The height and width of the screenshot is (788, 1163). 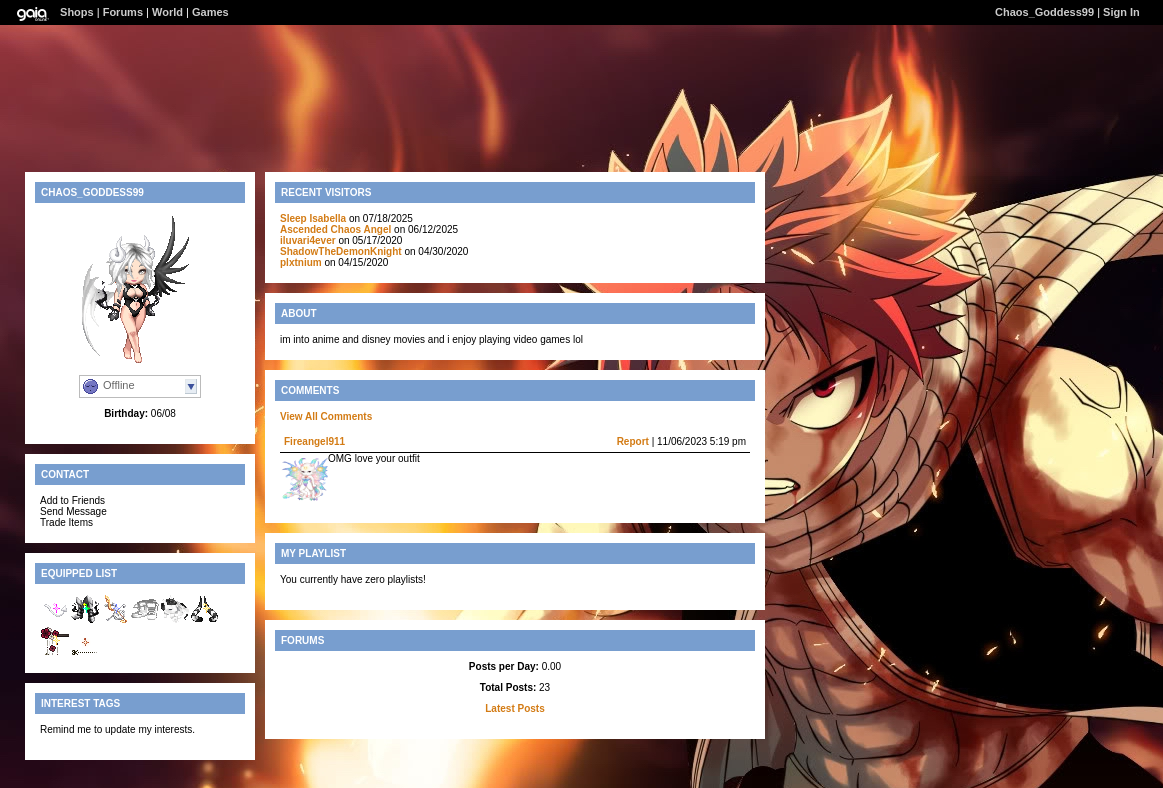 I want to click on World, so click(x=167, y=12).